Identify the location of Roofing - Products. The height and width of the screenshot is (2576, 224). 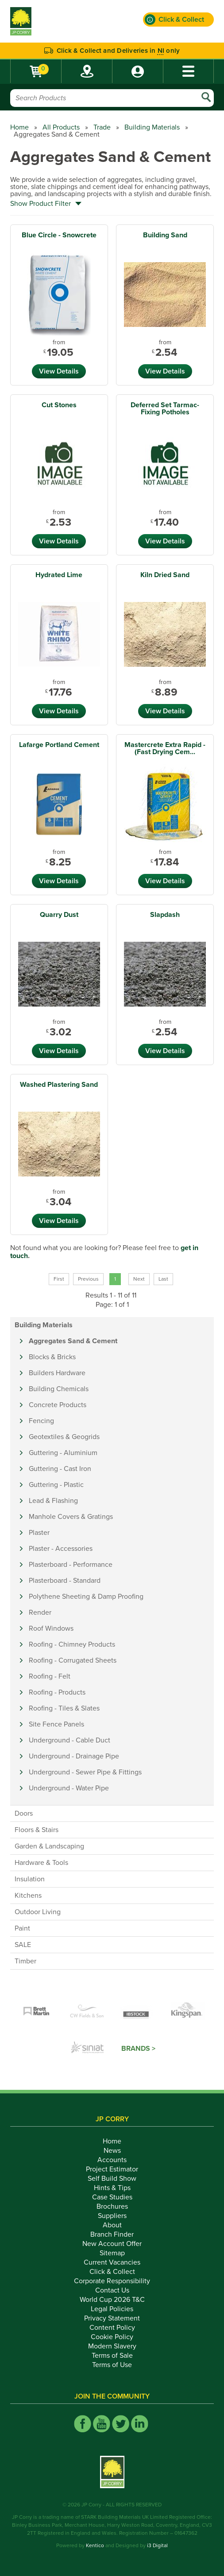
(57, 1692).